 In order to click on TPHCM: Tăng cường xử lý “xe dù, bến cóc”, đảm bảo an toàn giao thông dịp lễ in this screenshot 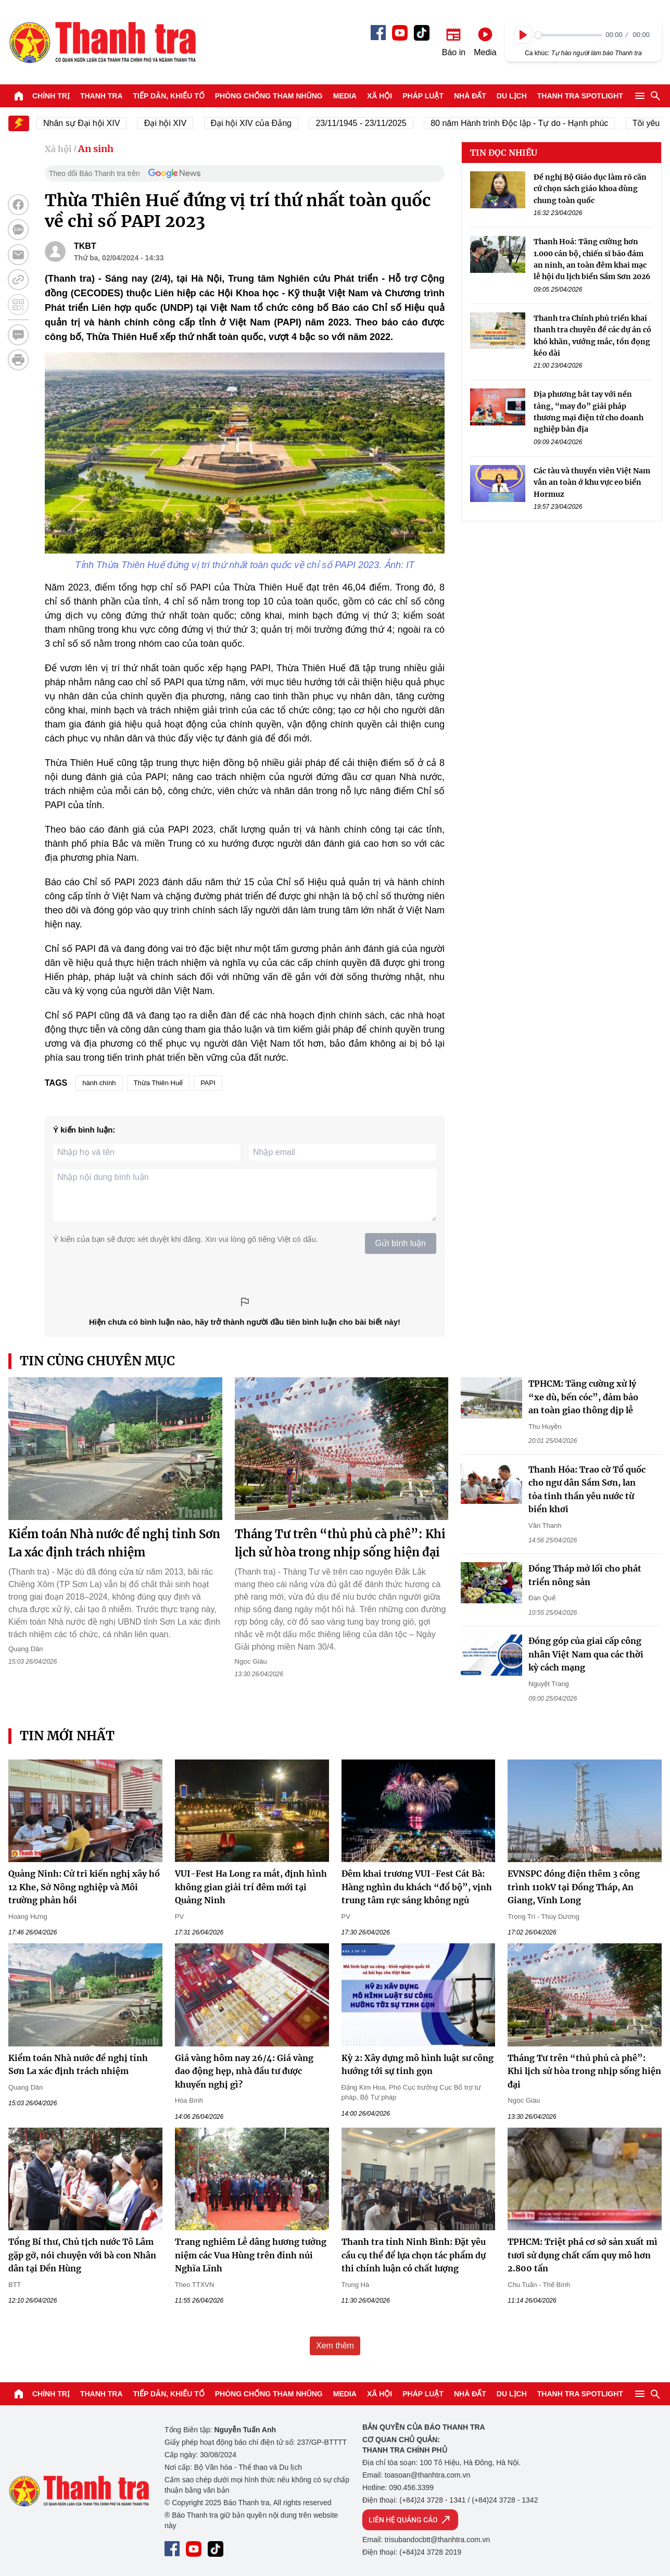, I will do `click(583, 1396)`.